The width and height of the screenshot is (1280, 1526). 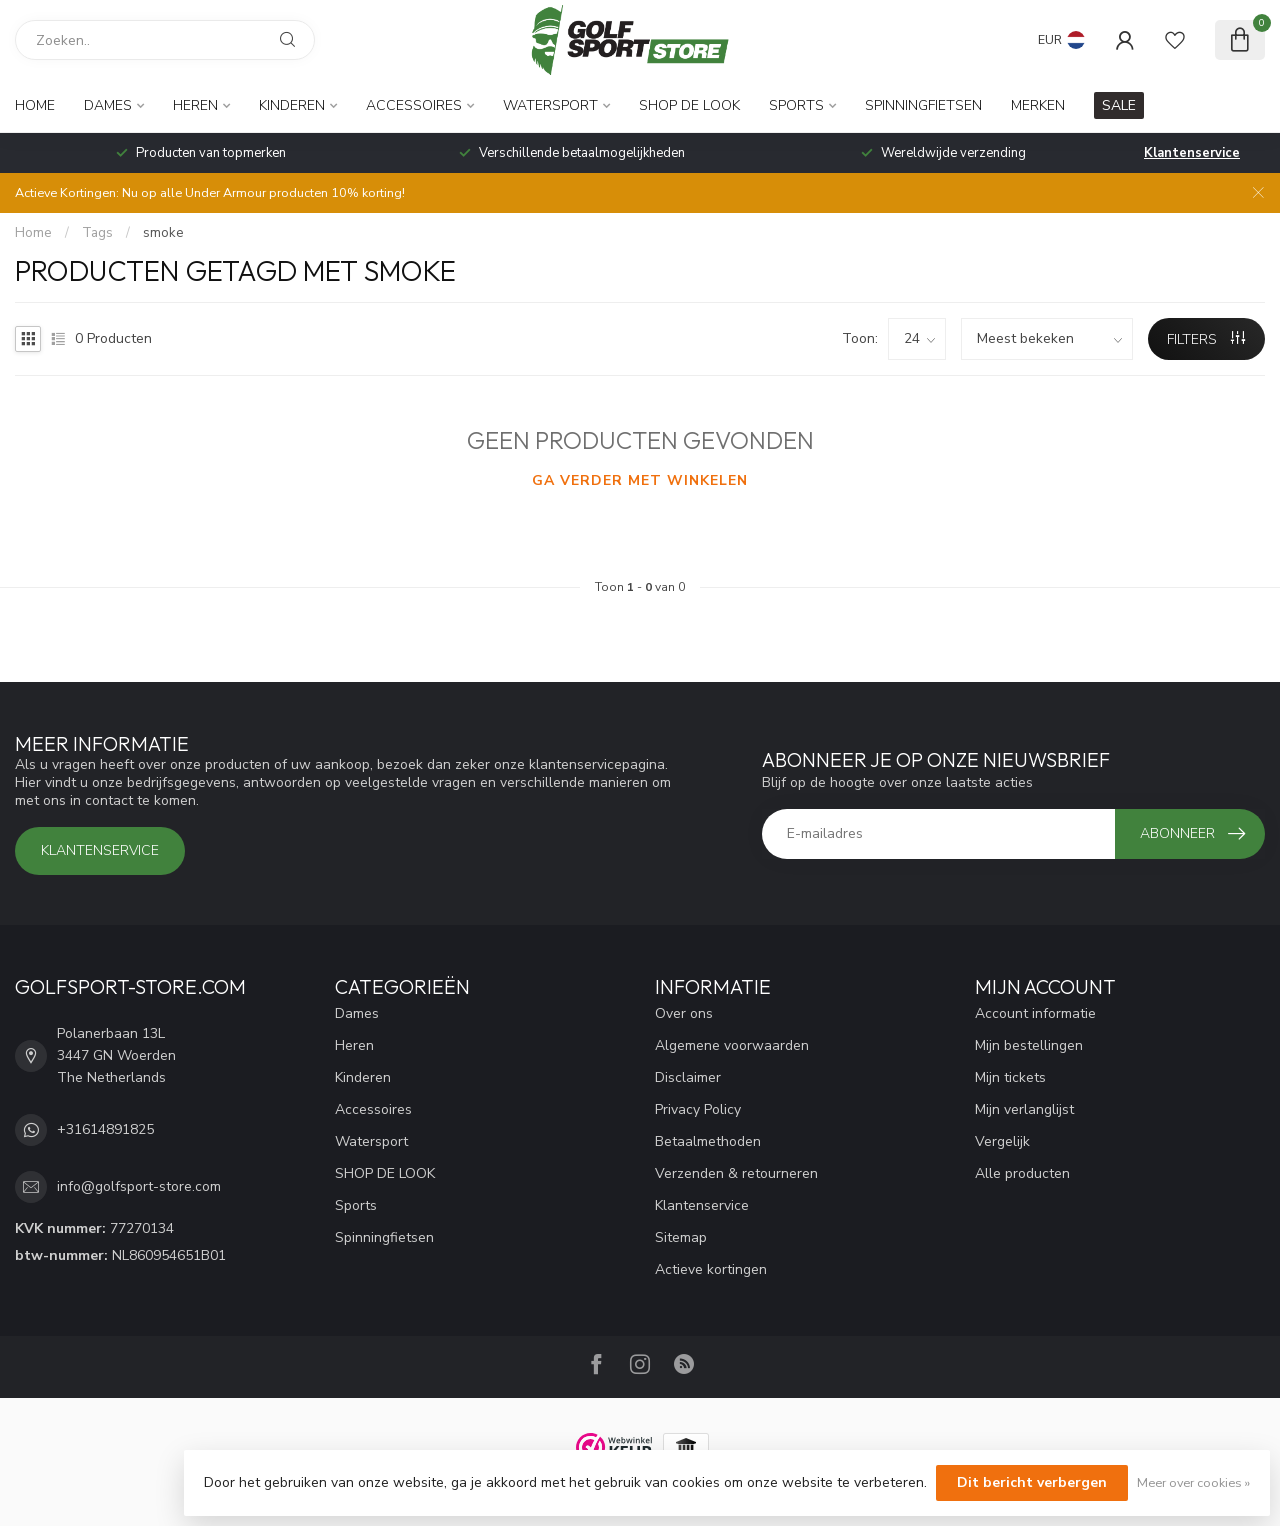 What do you see at coordinates (1038, 105) in the screenshot?
I see `Merken` at bounding box center [1038, 105].